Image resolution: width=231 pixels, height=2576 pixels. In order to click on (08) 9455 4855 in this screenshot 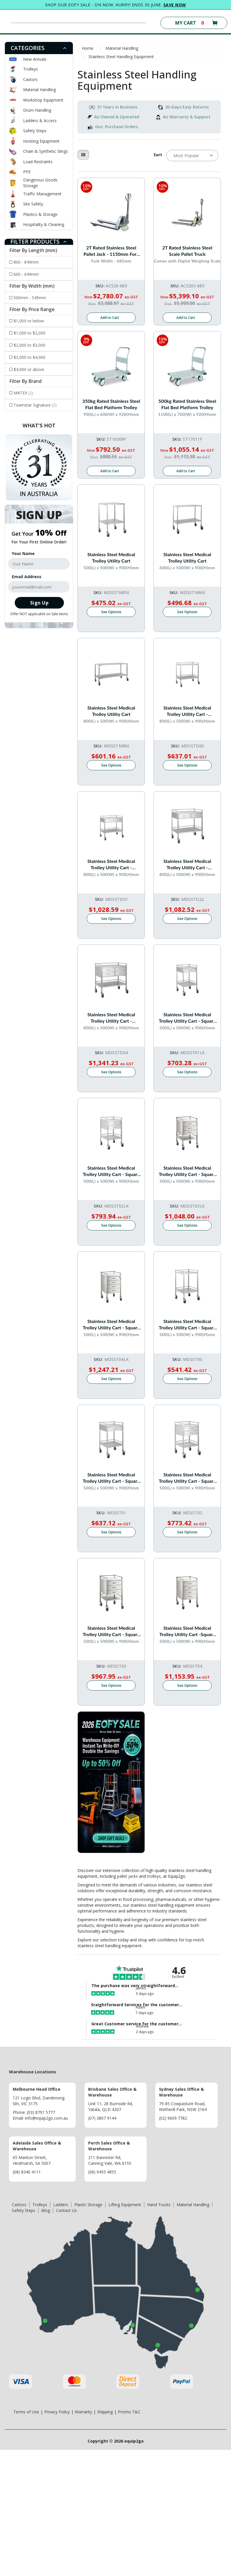, I will do `click(102, 2172)`.